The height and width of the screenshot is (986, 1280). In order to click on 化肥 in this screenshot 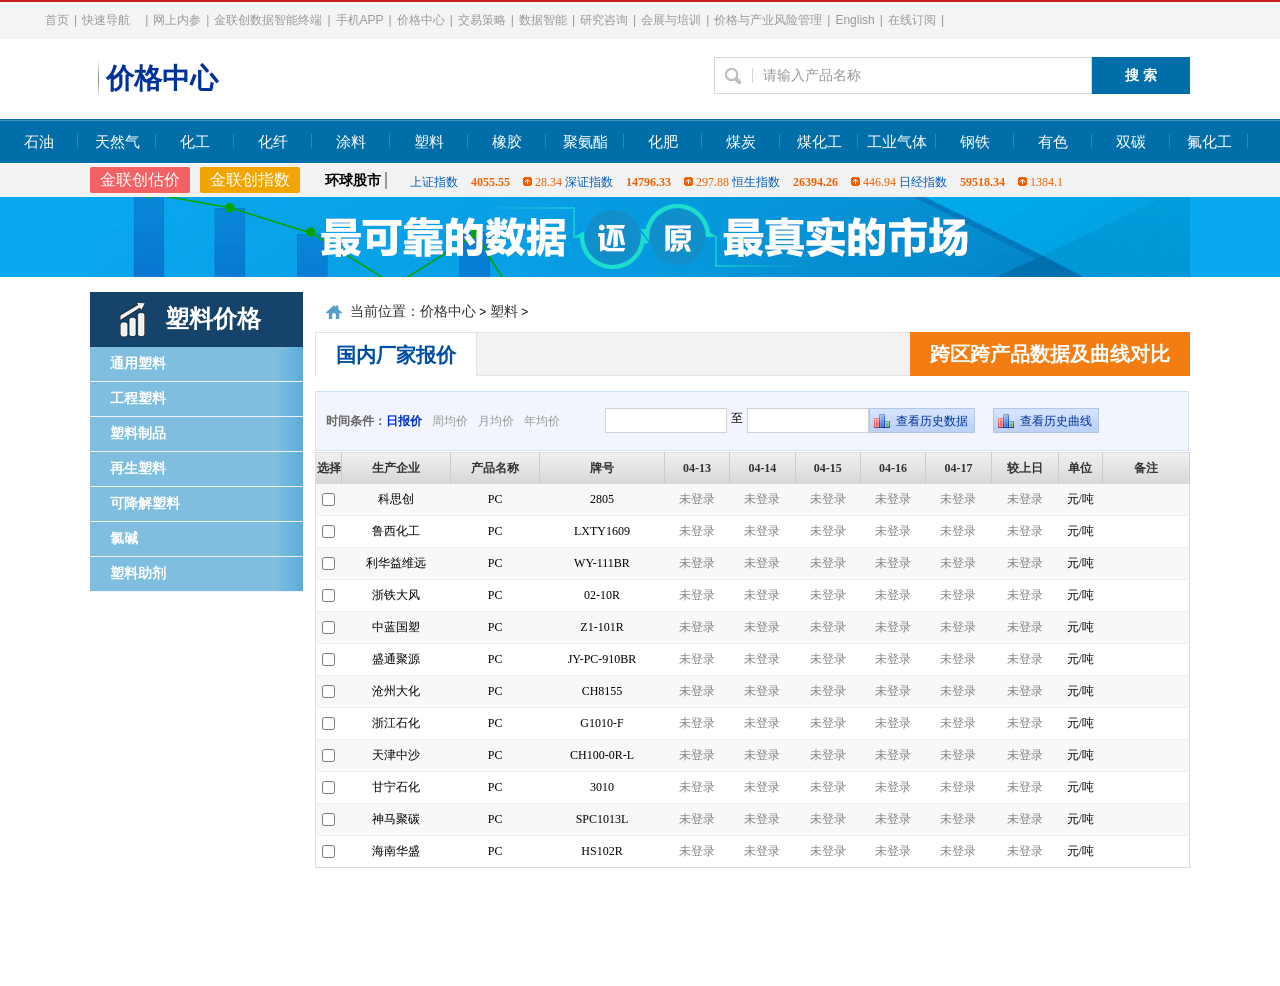, I will do `click(663, 142)`.